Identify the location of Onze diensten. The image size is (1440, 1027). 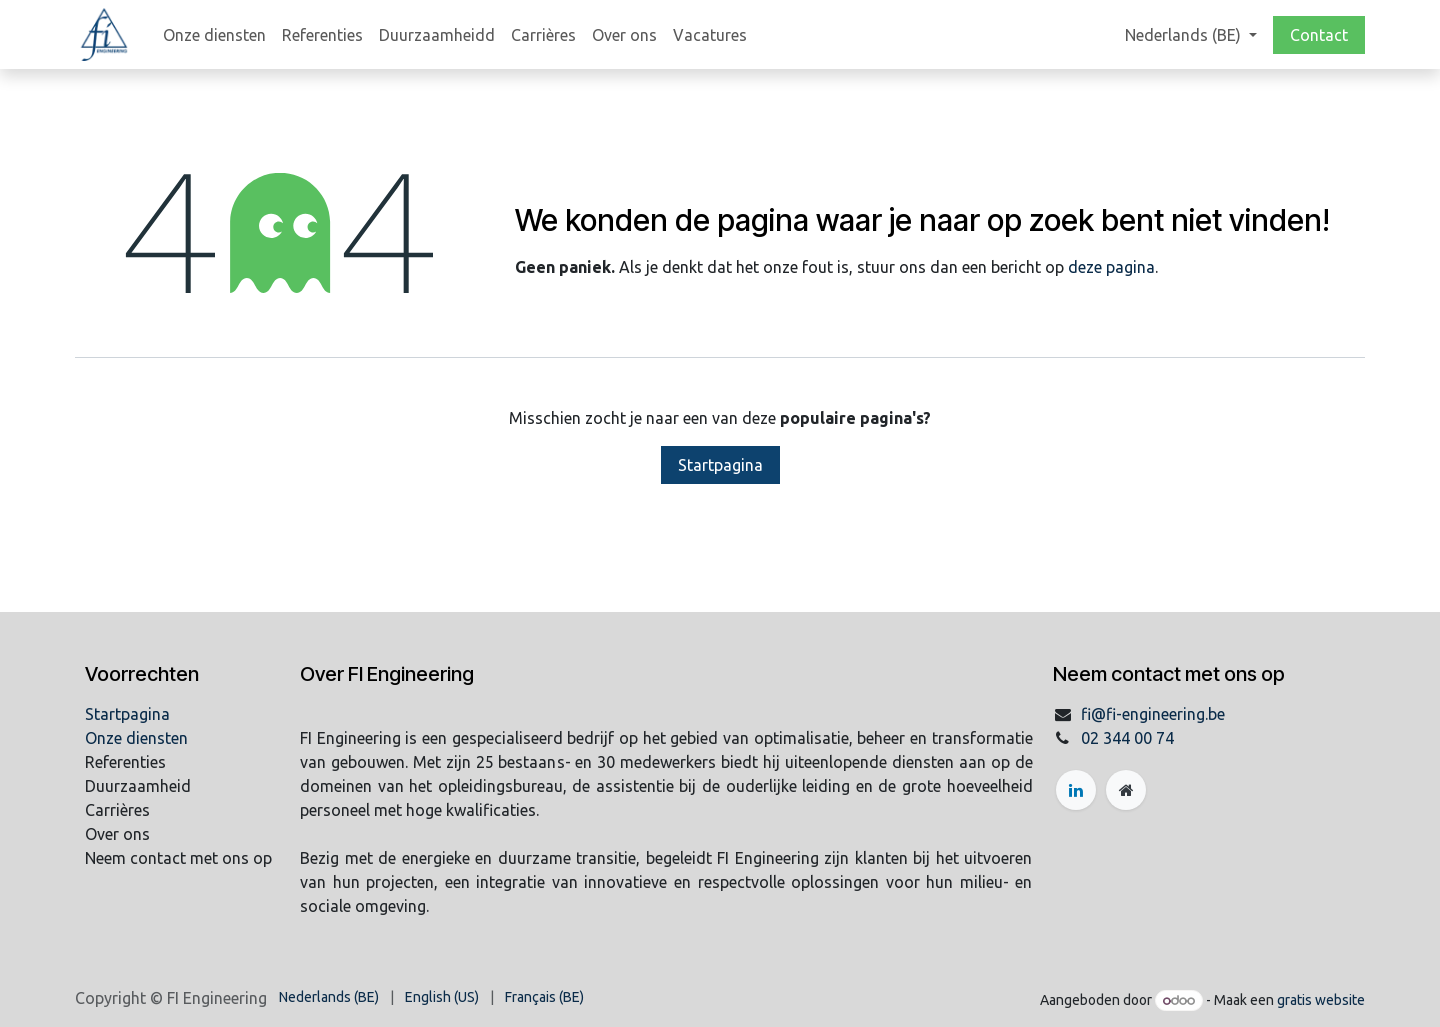
(136, 738).